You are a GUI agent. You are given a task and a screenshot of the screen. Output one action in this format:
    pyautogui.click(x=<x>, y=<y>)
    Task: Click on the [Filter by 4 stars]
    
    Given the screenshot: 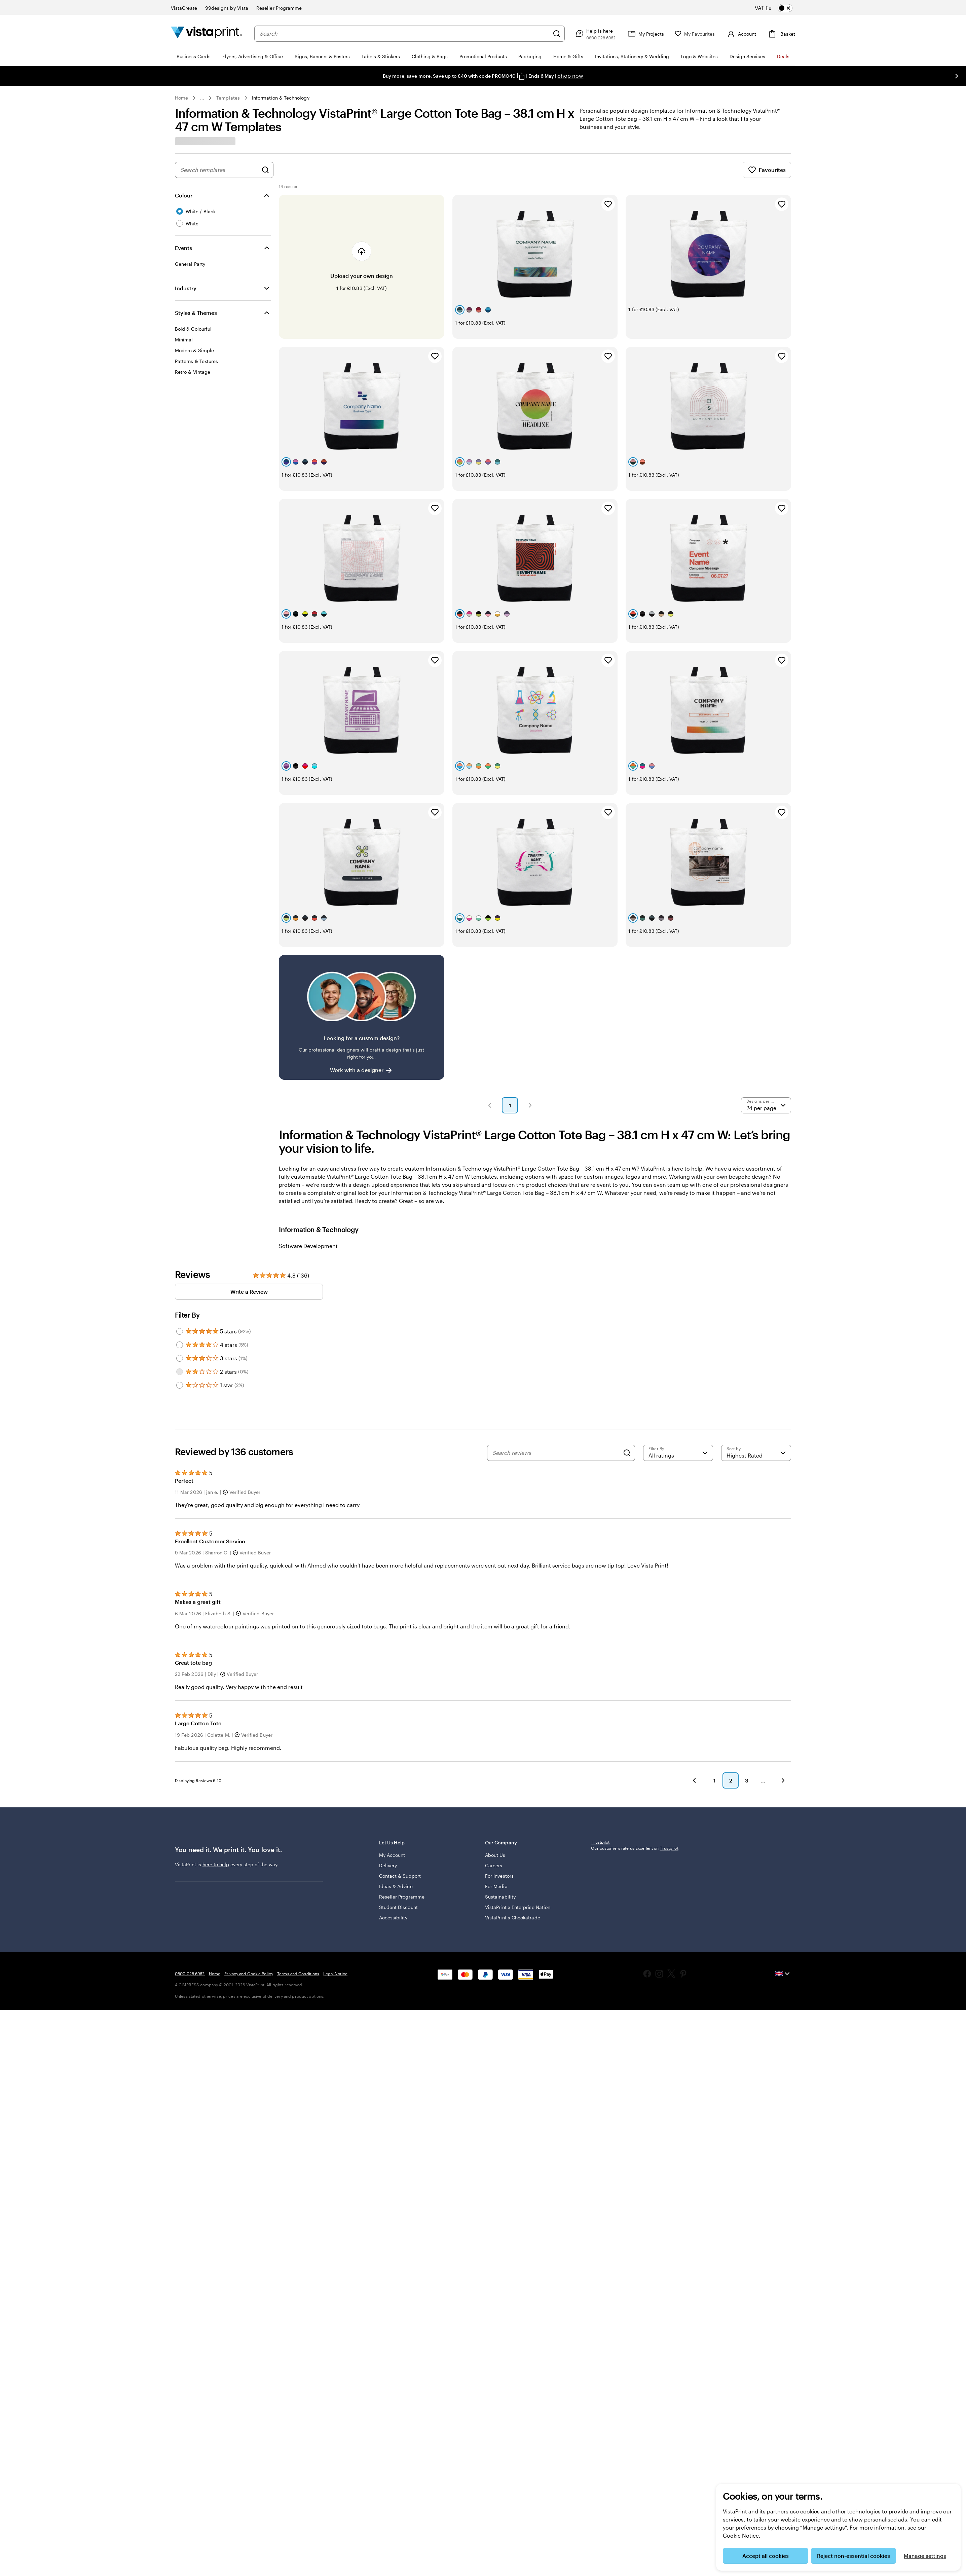 What is the action you would take?
    pyautogui.click(x=179, y=1284)
    